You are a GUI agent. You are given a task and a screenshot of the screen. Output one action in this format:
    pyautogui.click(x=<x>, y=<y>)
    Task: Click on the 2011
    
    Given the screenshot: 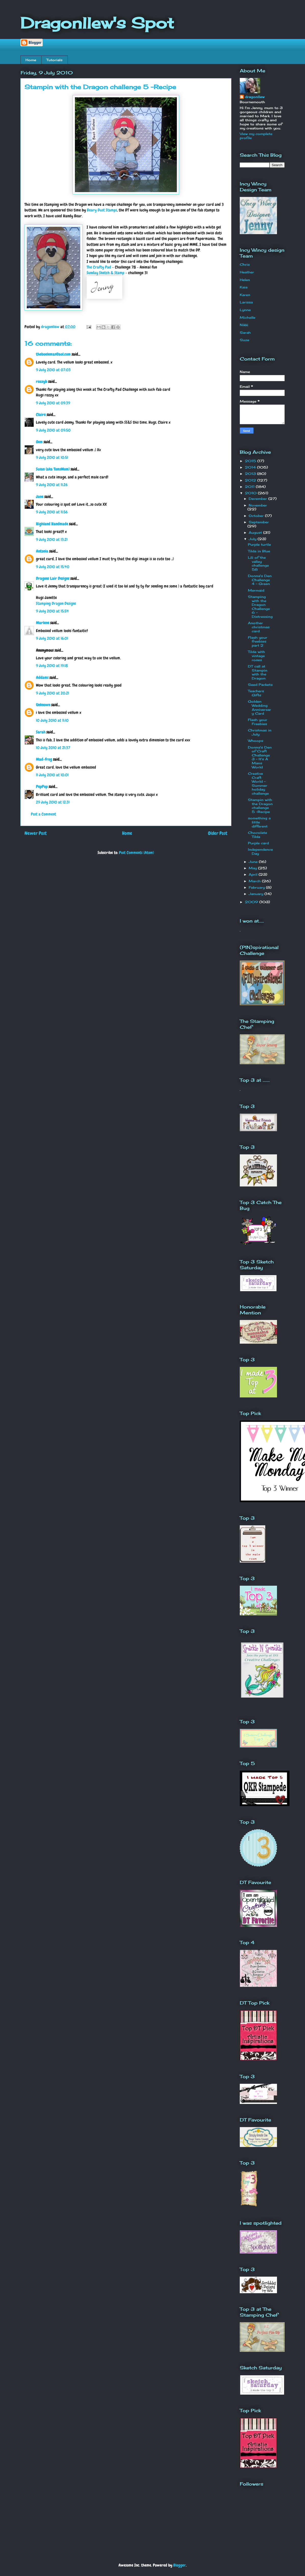 What is the action you would take?
    pyautogui.click(x=250, y=487)
    